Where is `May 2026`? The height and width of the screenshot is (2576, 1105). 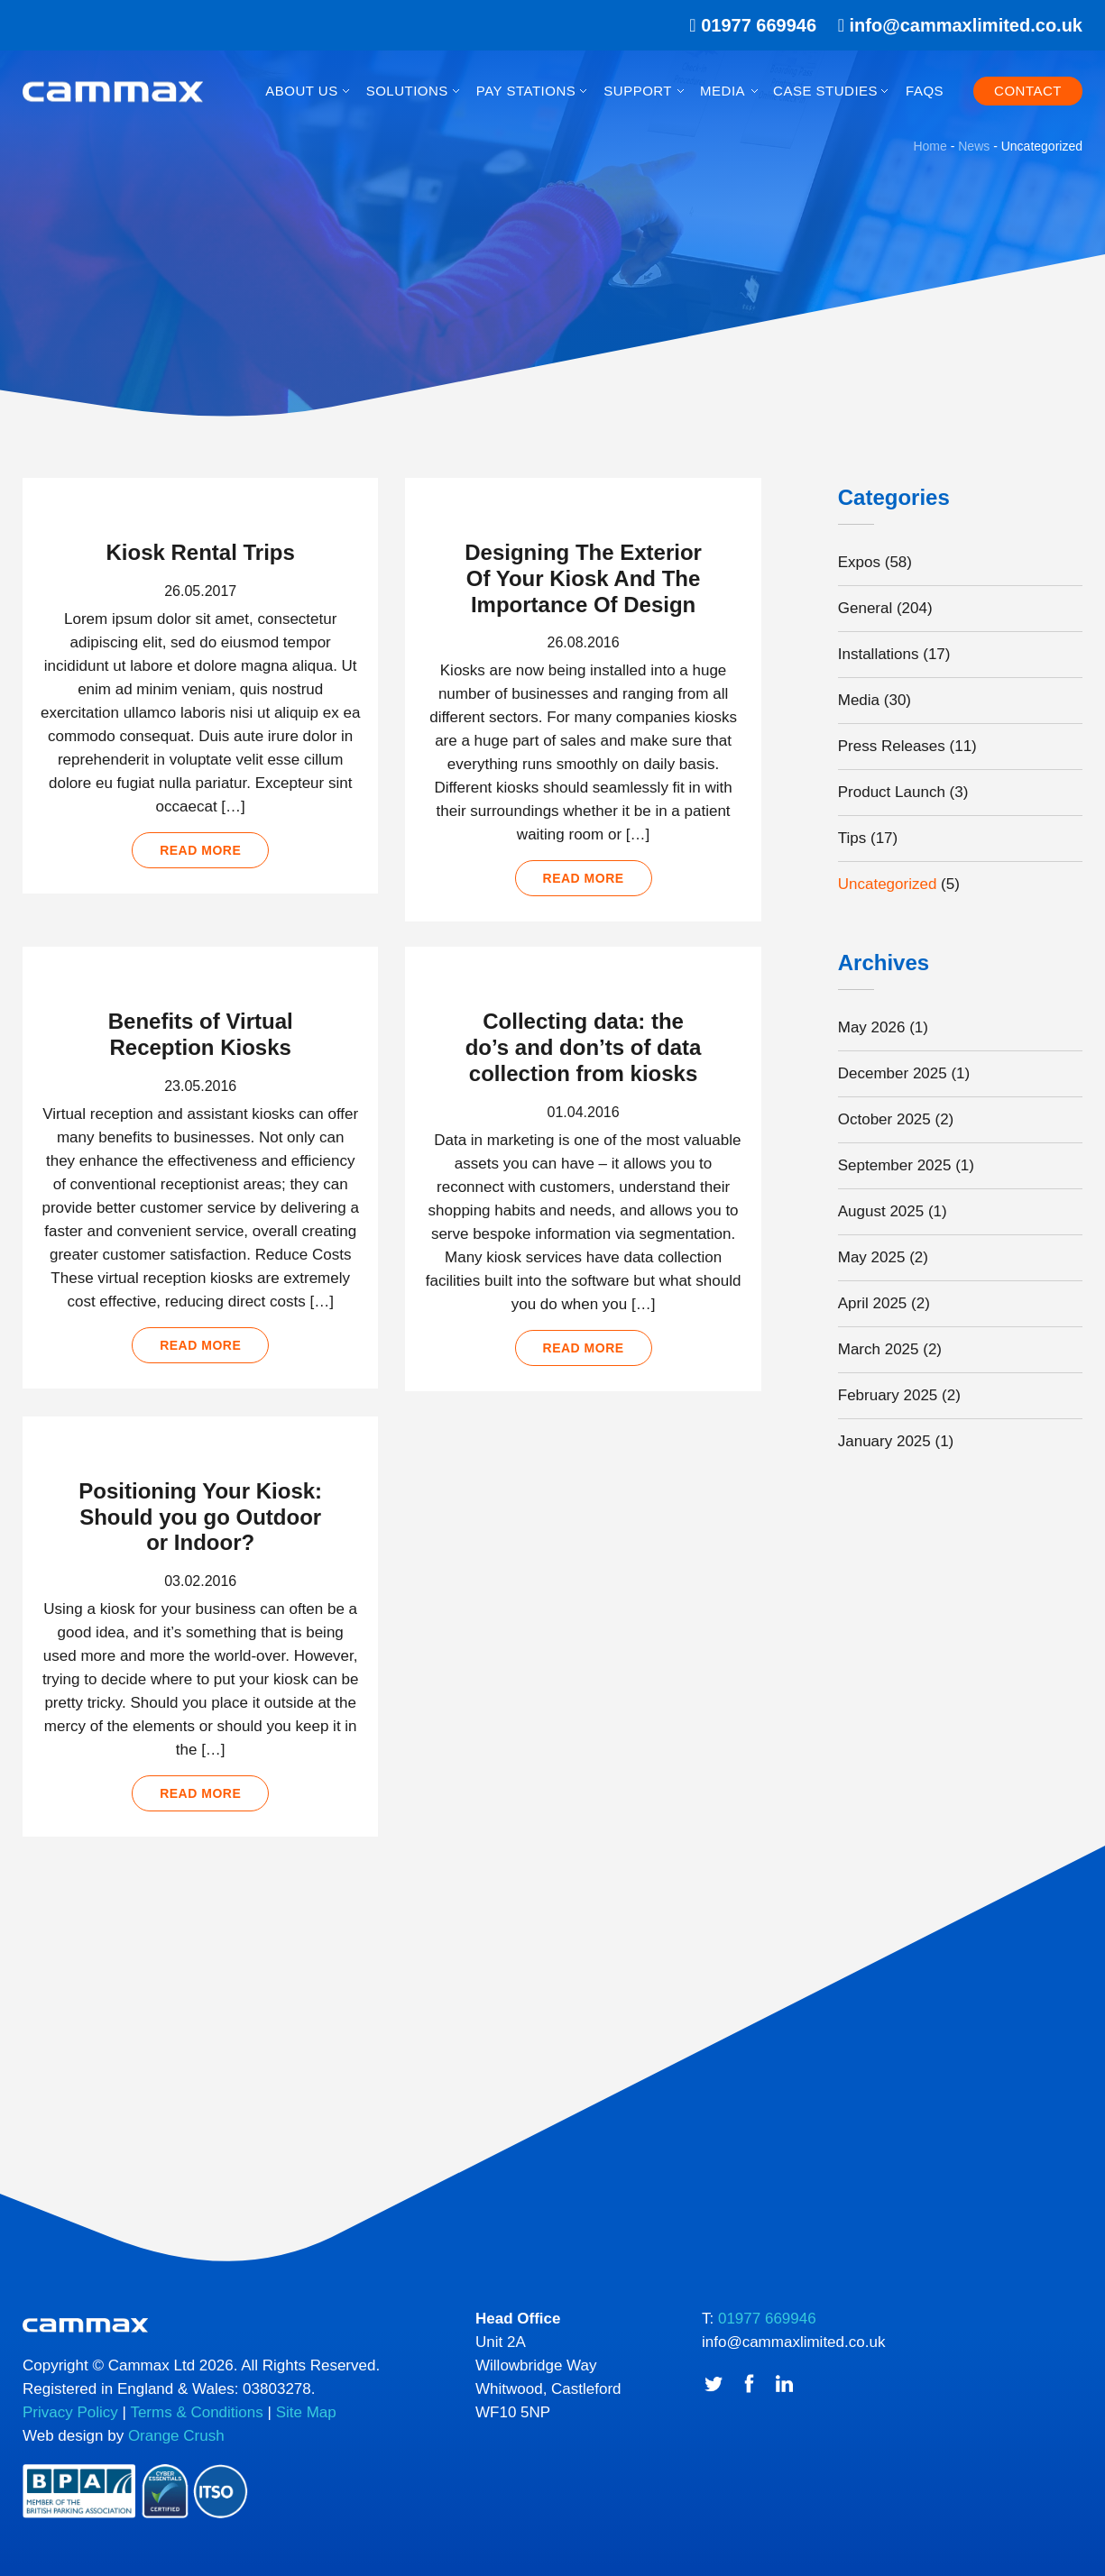 May 2026 is located at coordinates (872, 1027).